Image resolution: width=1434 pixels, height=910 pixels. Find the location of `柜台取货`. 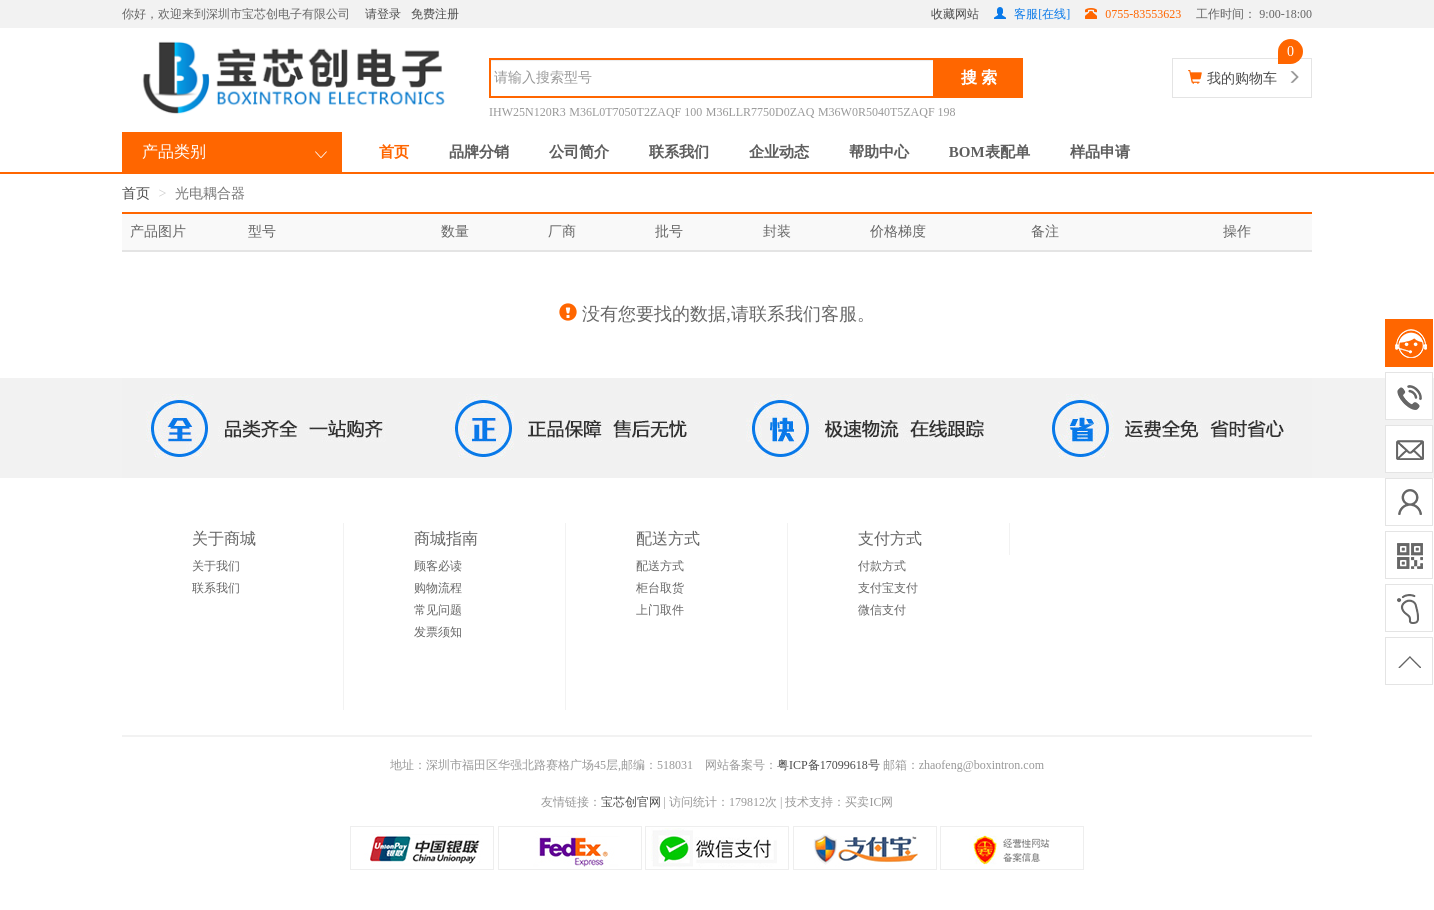

柜台取货 is located at coordinates (660, 588).